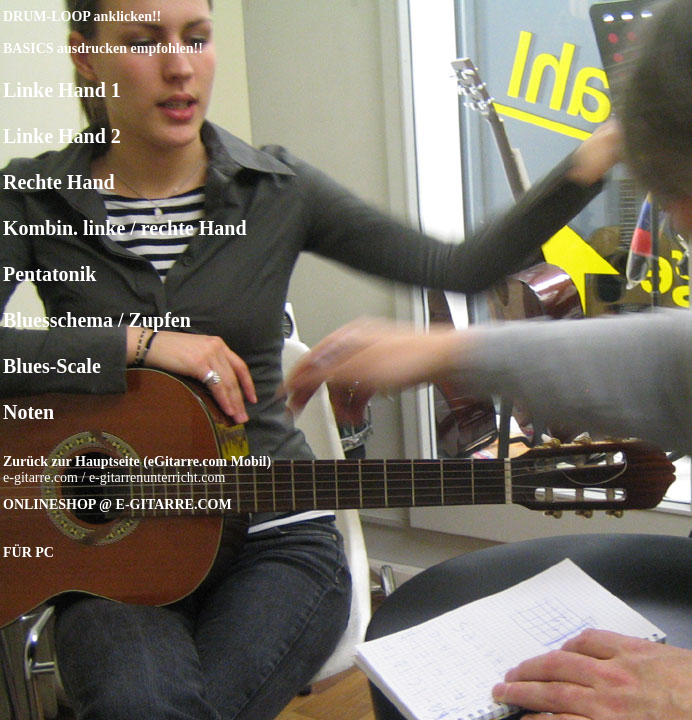  Describe the element at coordinates (117, 504) in the screenshot. I see `ONLINESHOP @ E-GITARRE.COM` at that location.